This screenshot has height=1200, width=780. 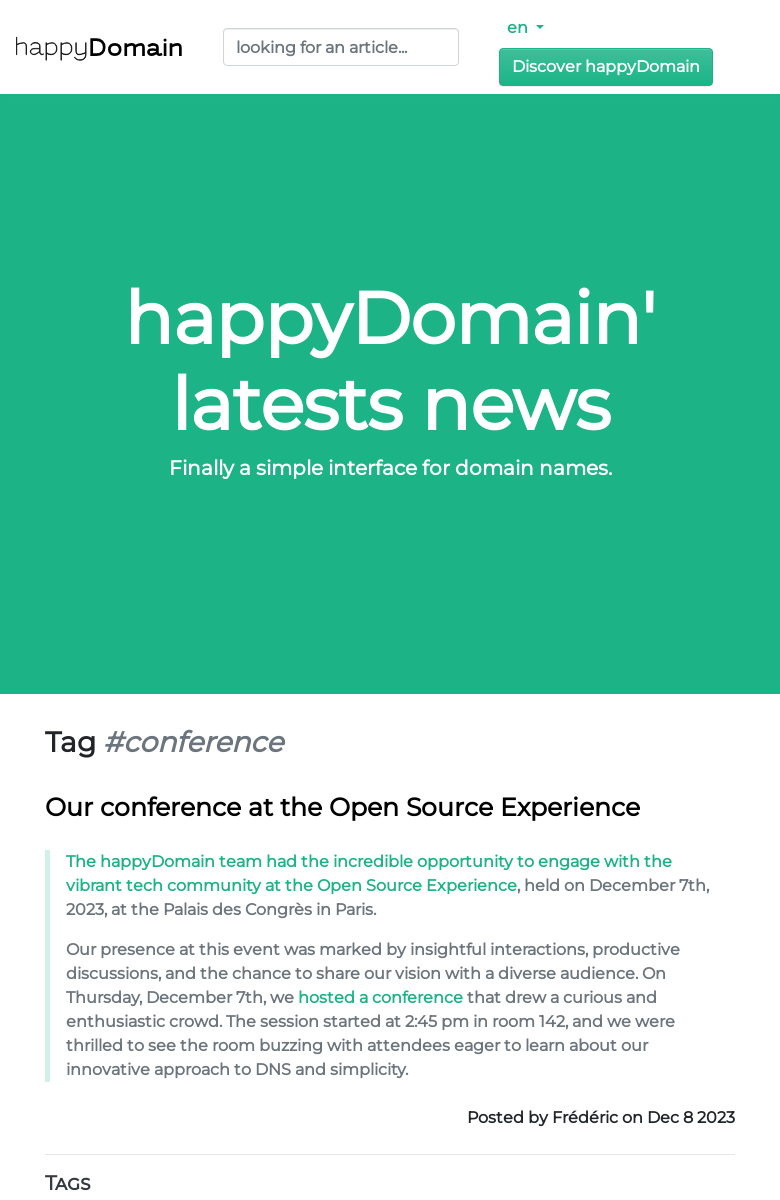 I want to click on hosted a conference, so click(x=380, y=997).